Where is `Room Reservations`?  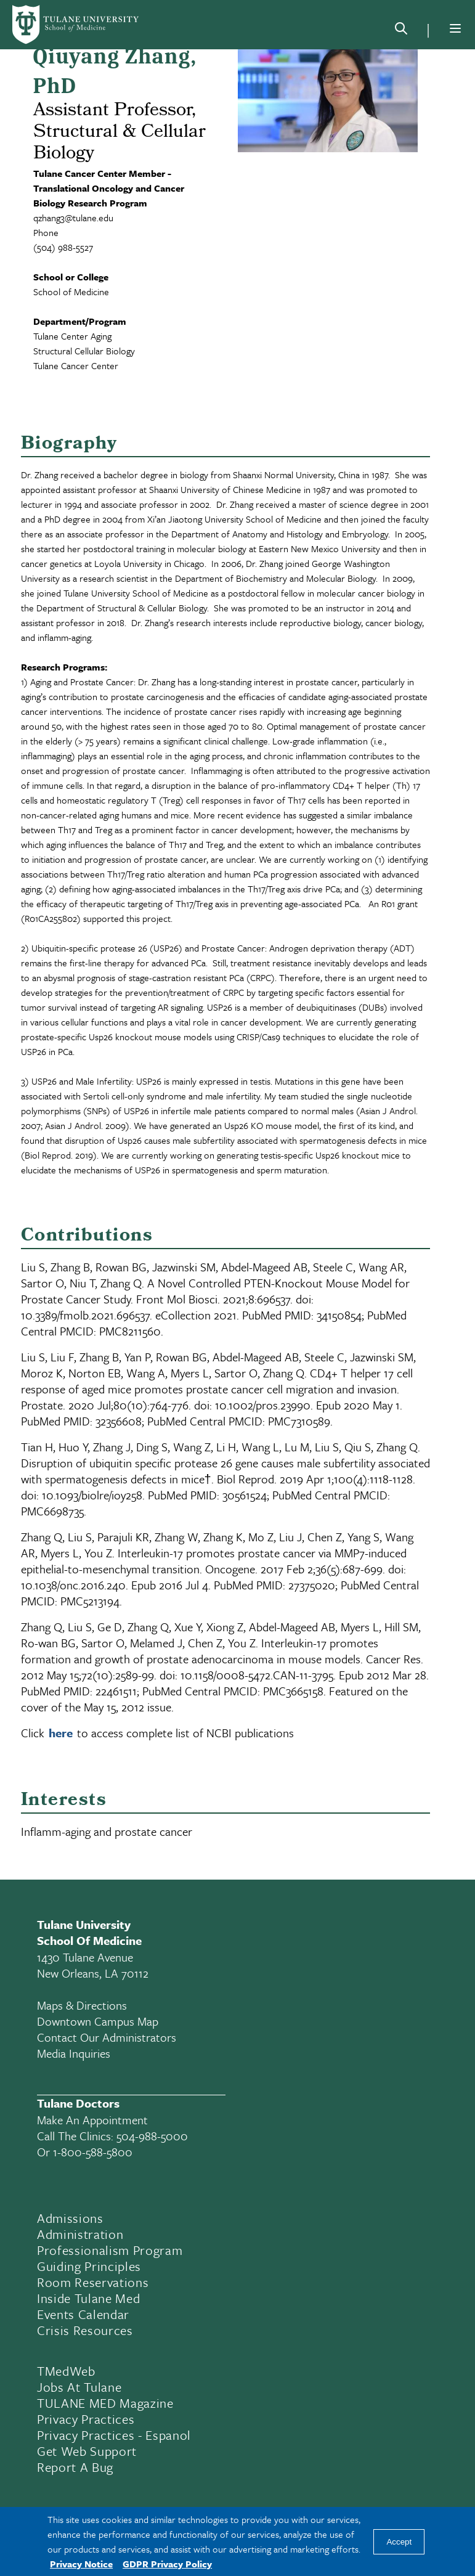 Room Reservations is located at coordinates (92, 2282).